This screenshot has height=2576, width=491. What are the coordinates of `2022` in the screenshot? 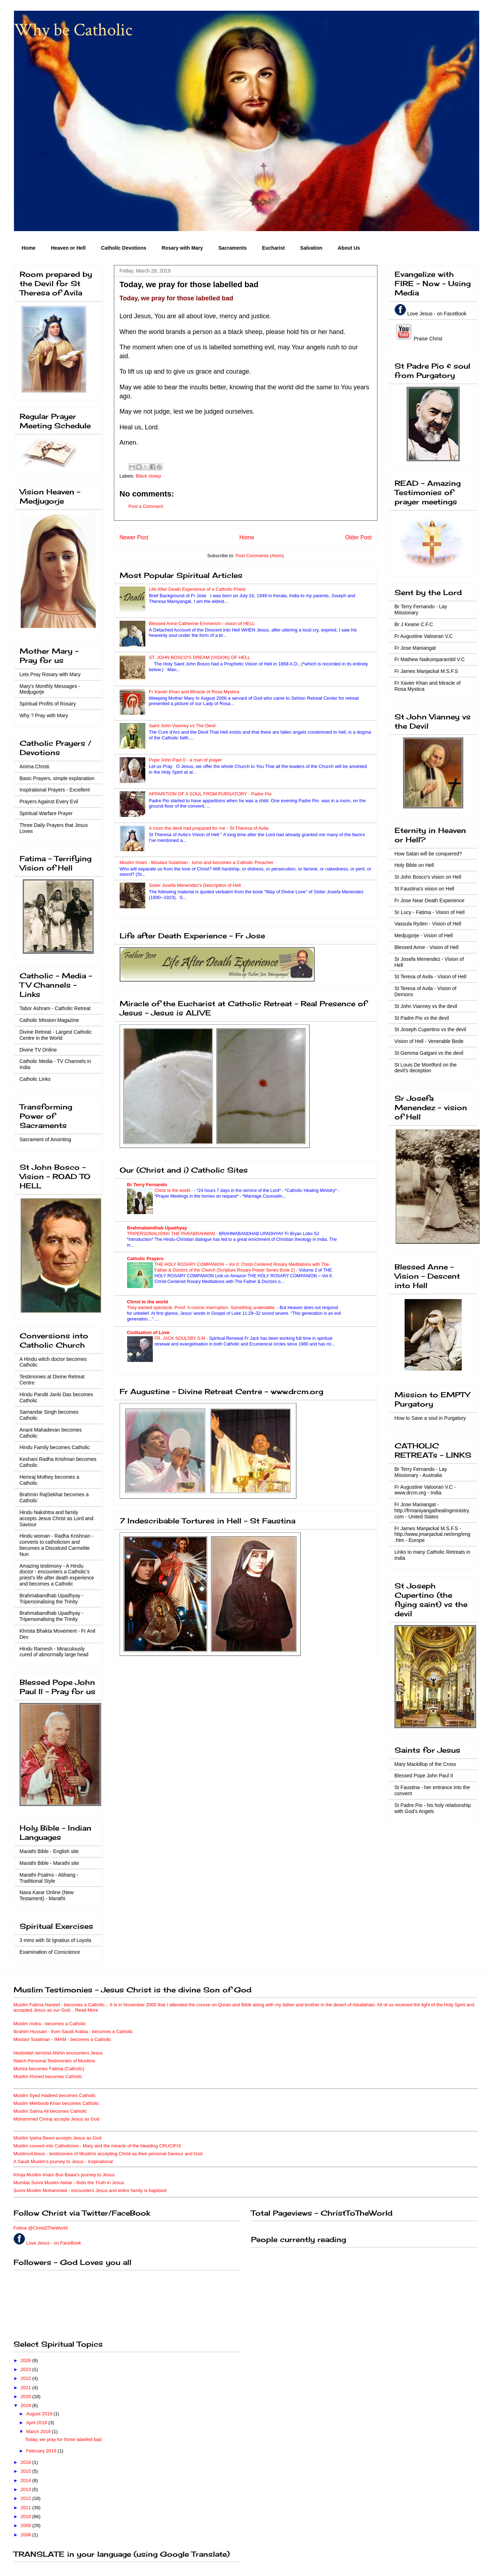 It's located at (26, 2378).